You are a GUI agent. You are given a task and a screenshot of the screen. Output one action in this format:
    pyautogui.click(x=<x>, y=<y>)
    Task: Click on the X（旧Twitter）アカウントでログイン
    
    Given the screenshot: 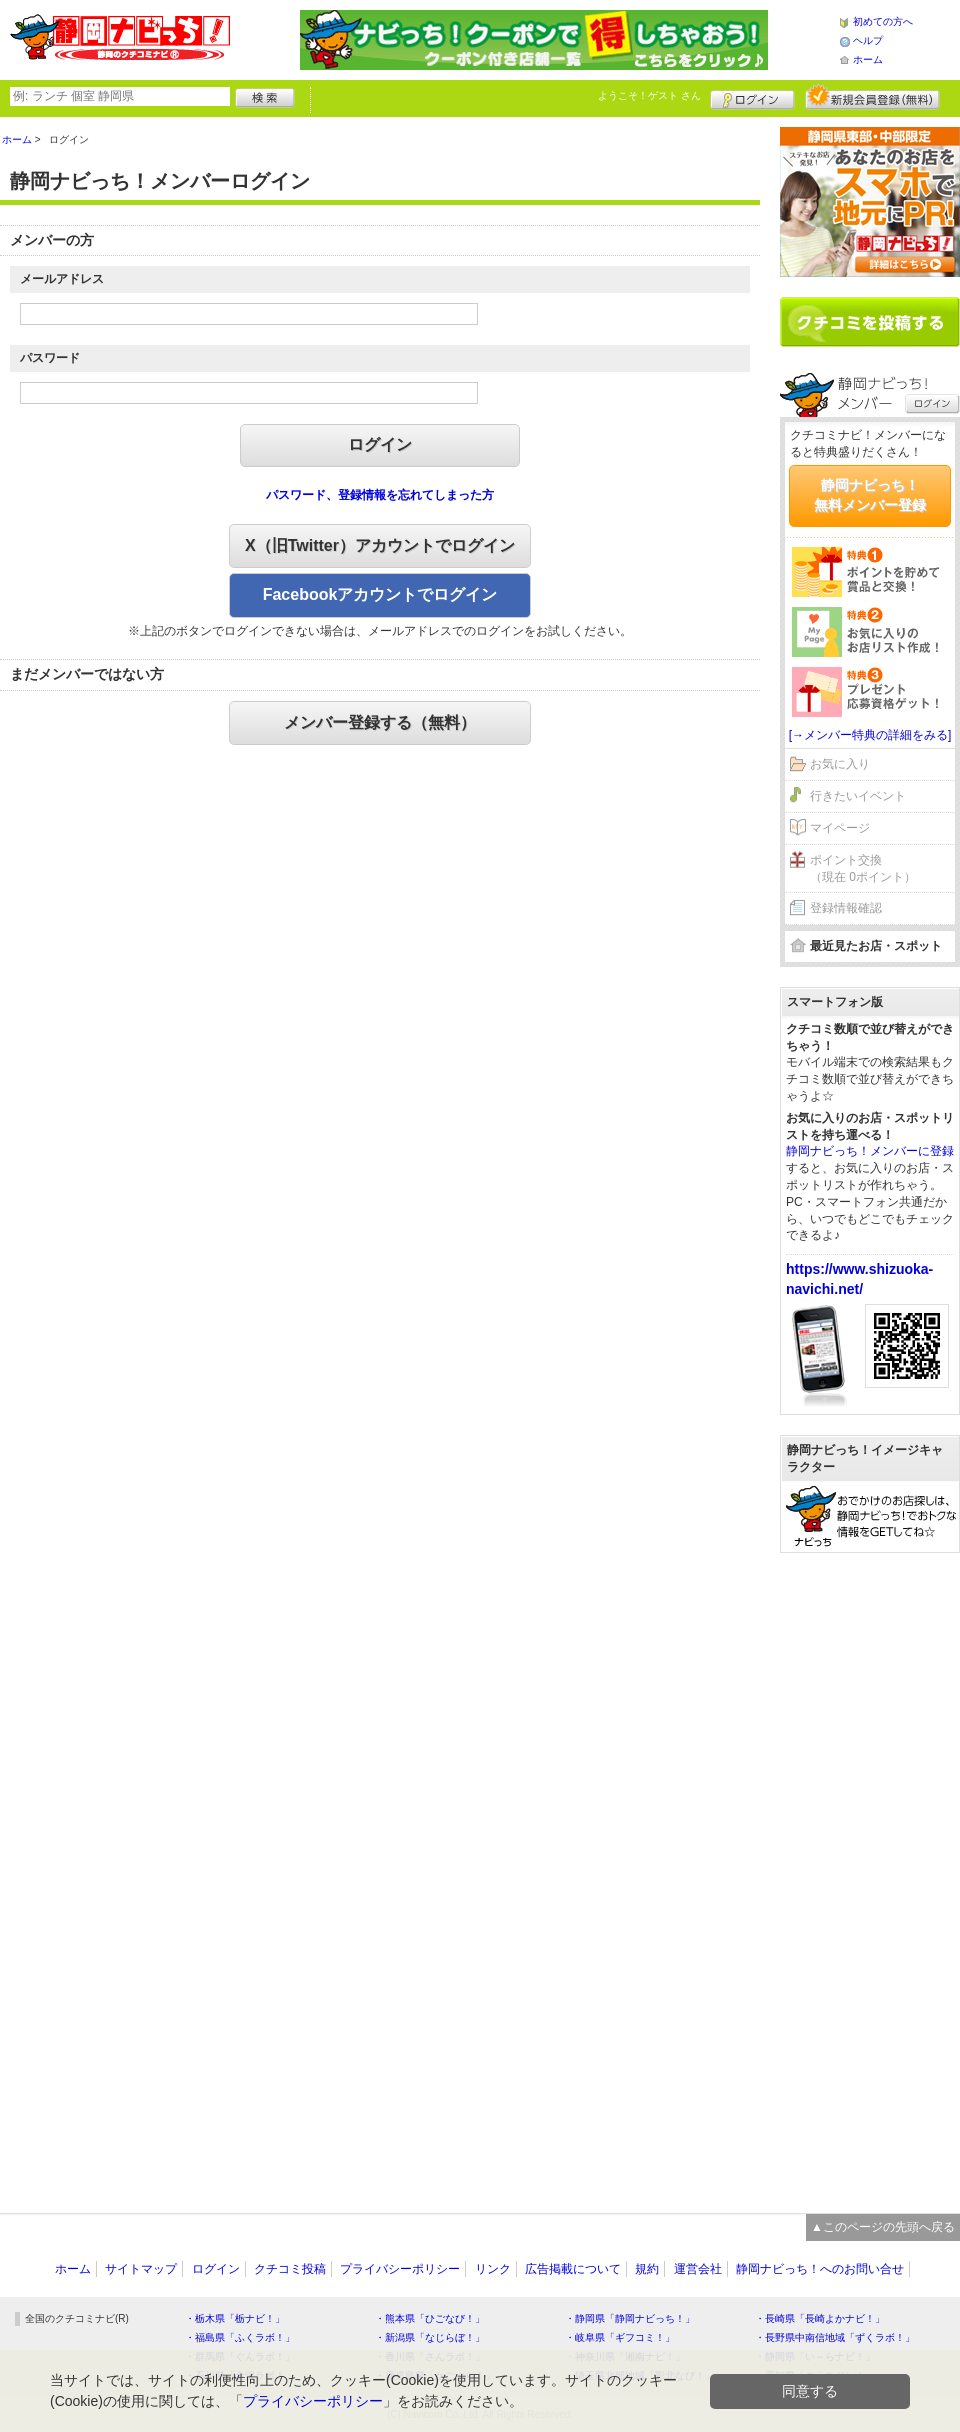 What is the action you would take?
    pyautogui.click(x=380, y=545)
    